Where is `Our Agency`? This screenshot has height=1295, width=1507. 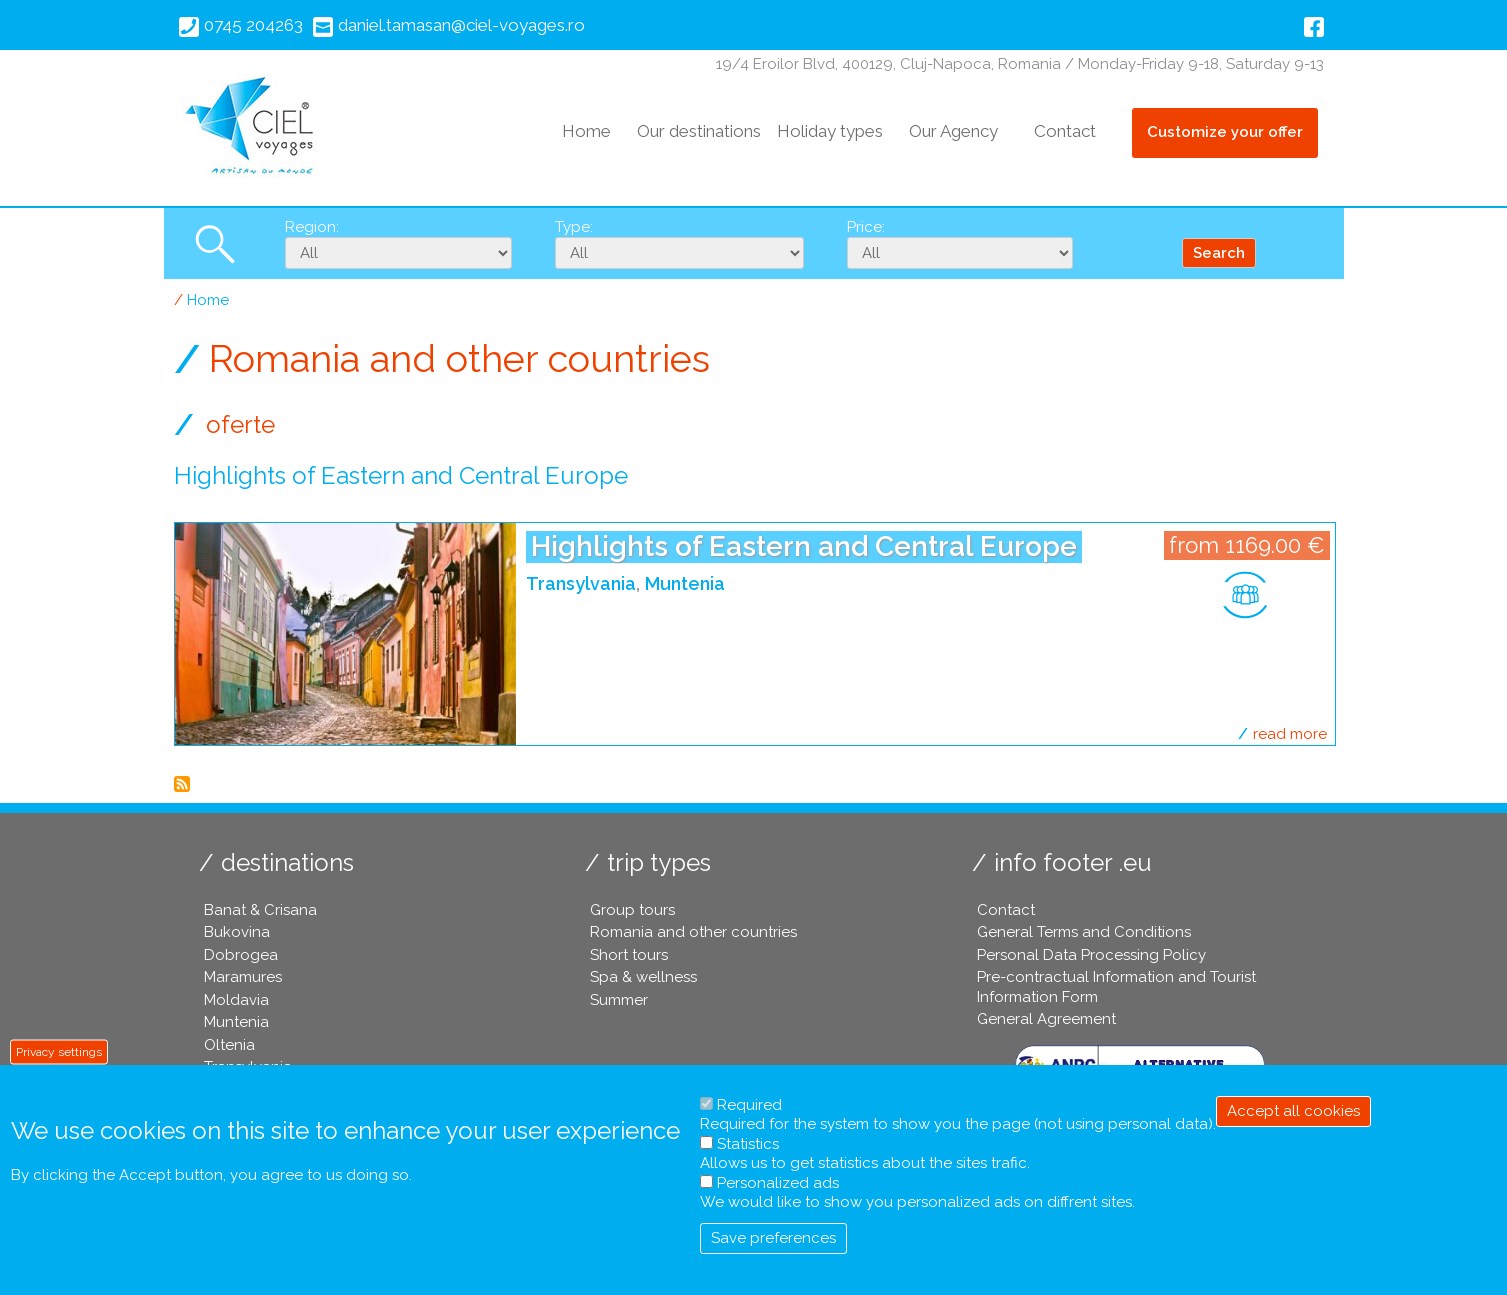 Our Agency is located at coordinates (953, 131).